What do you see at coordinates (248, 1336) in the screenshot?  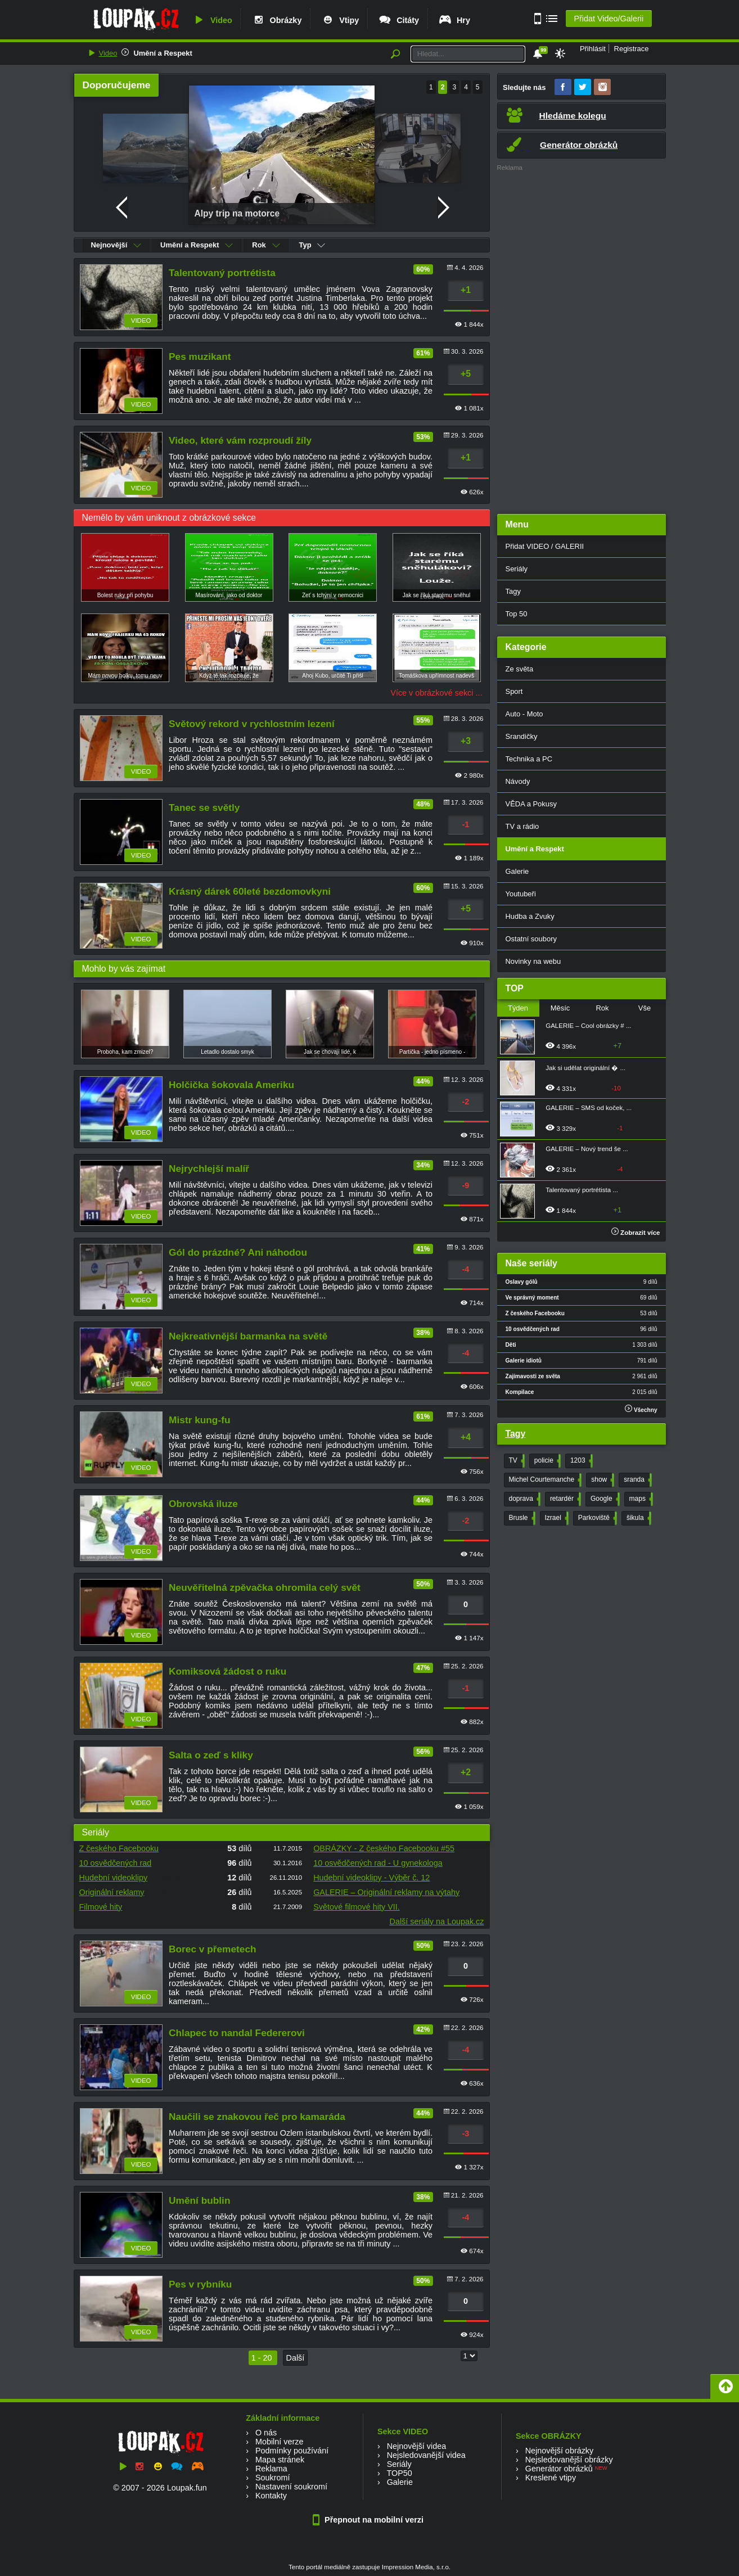 I see `Nejkreativnější barmanka na světě` at bounding box center [248, 1336].